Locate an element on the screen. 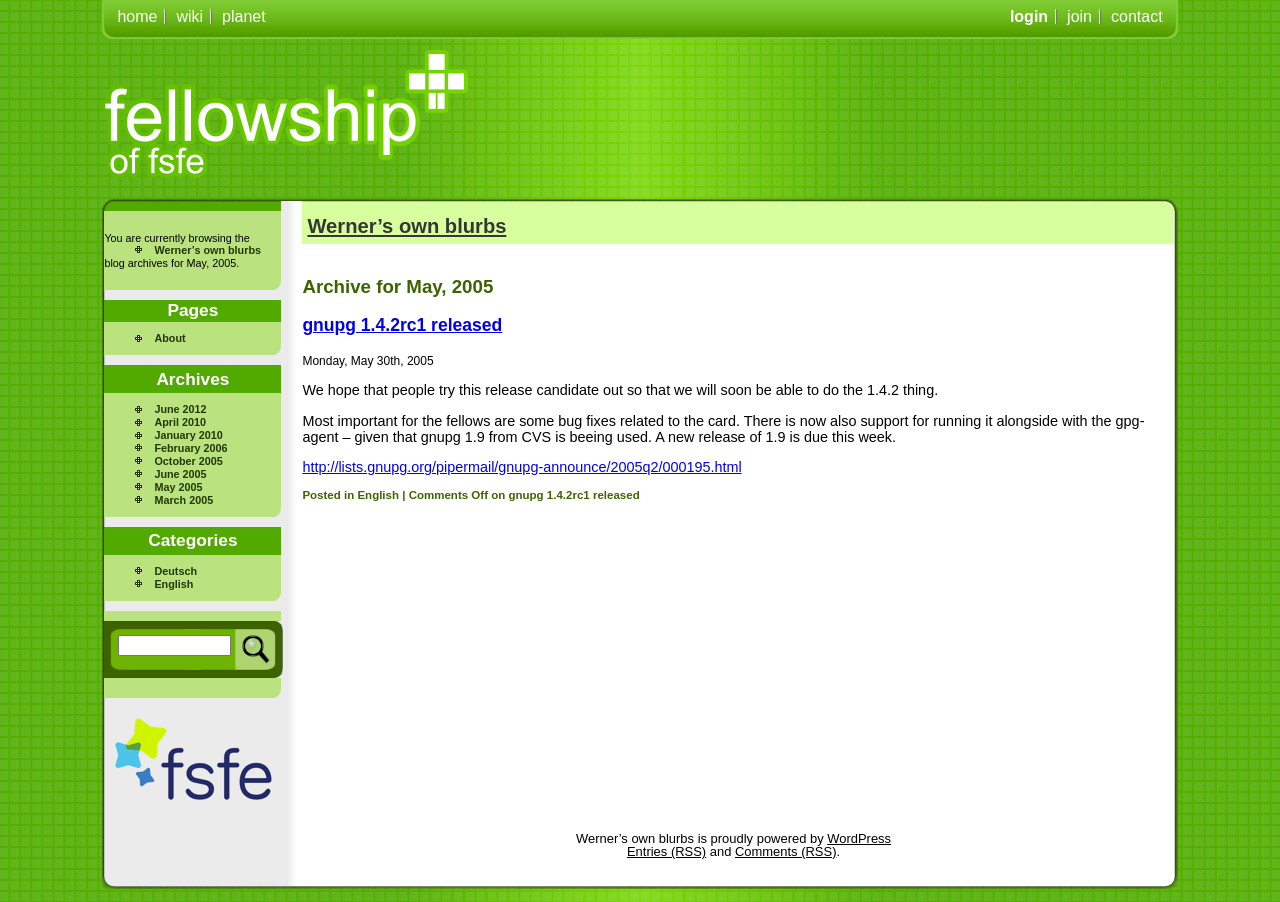 The height and width of the screenshot is (902, 1280). http://lists.gnupg.org/pipermail/gnupg-announce/2005q2/000195.html is located at coordinates (521, 467).